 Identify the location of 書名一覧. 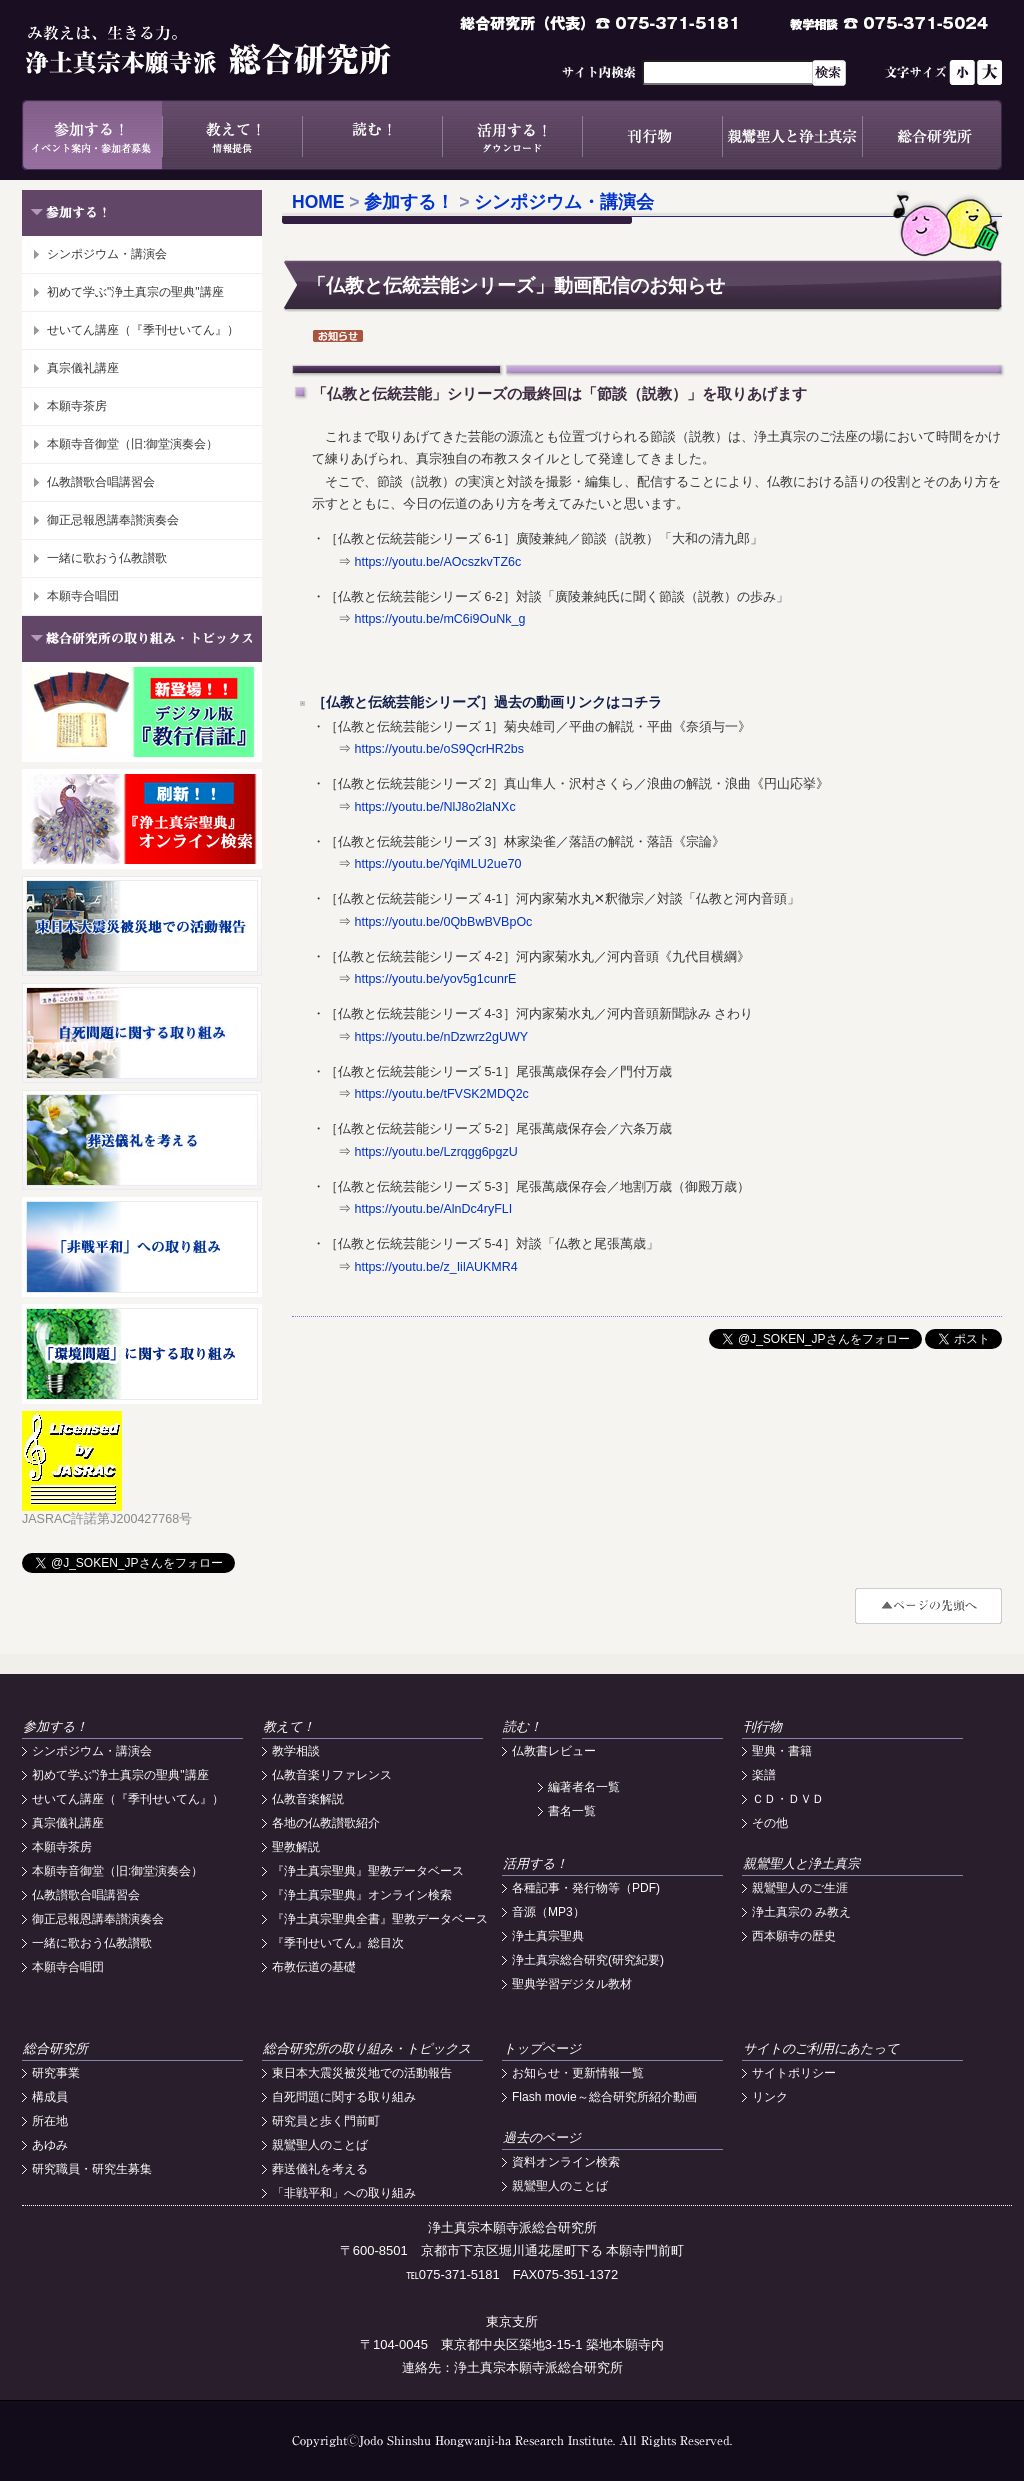
(572, 1811).